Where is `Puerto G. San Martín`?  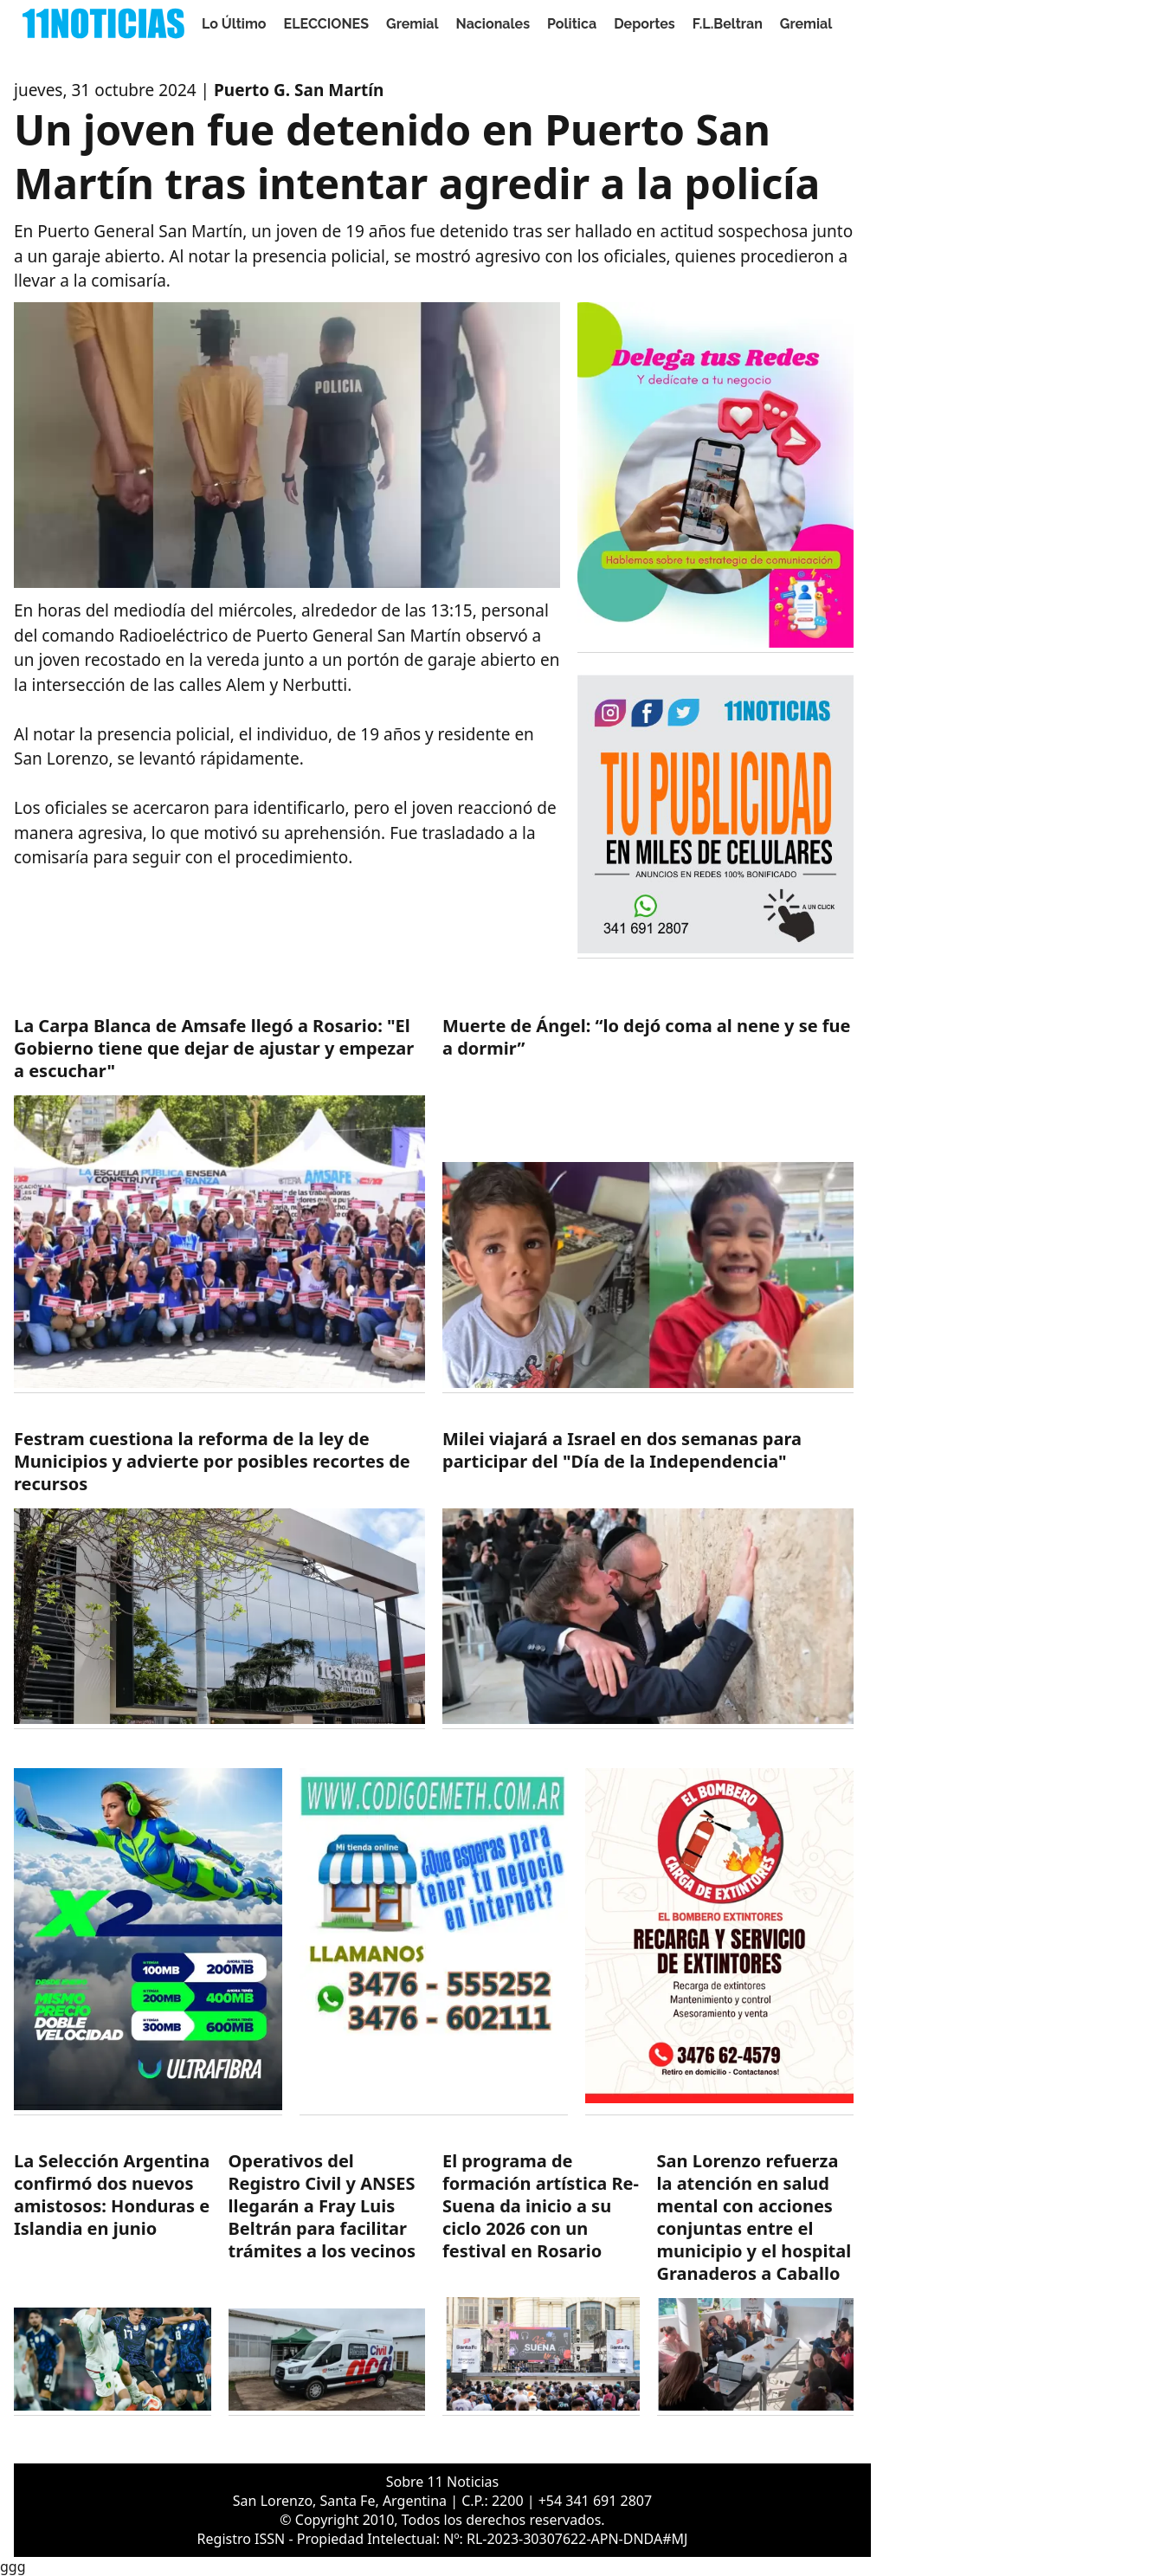 Puerto G. San Martín is located at coordinates (298, 90).